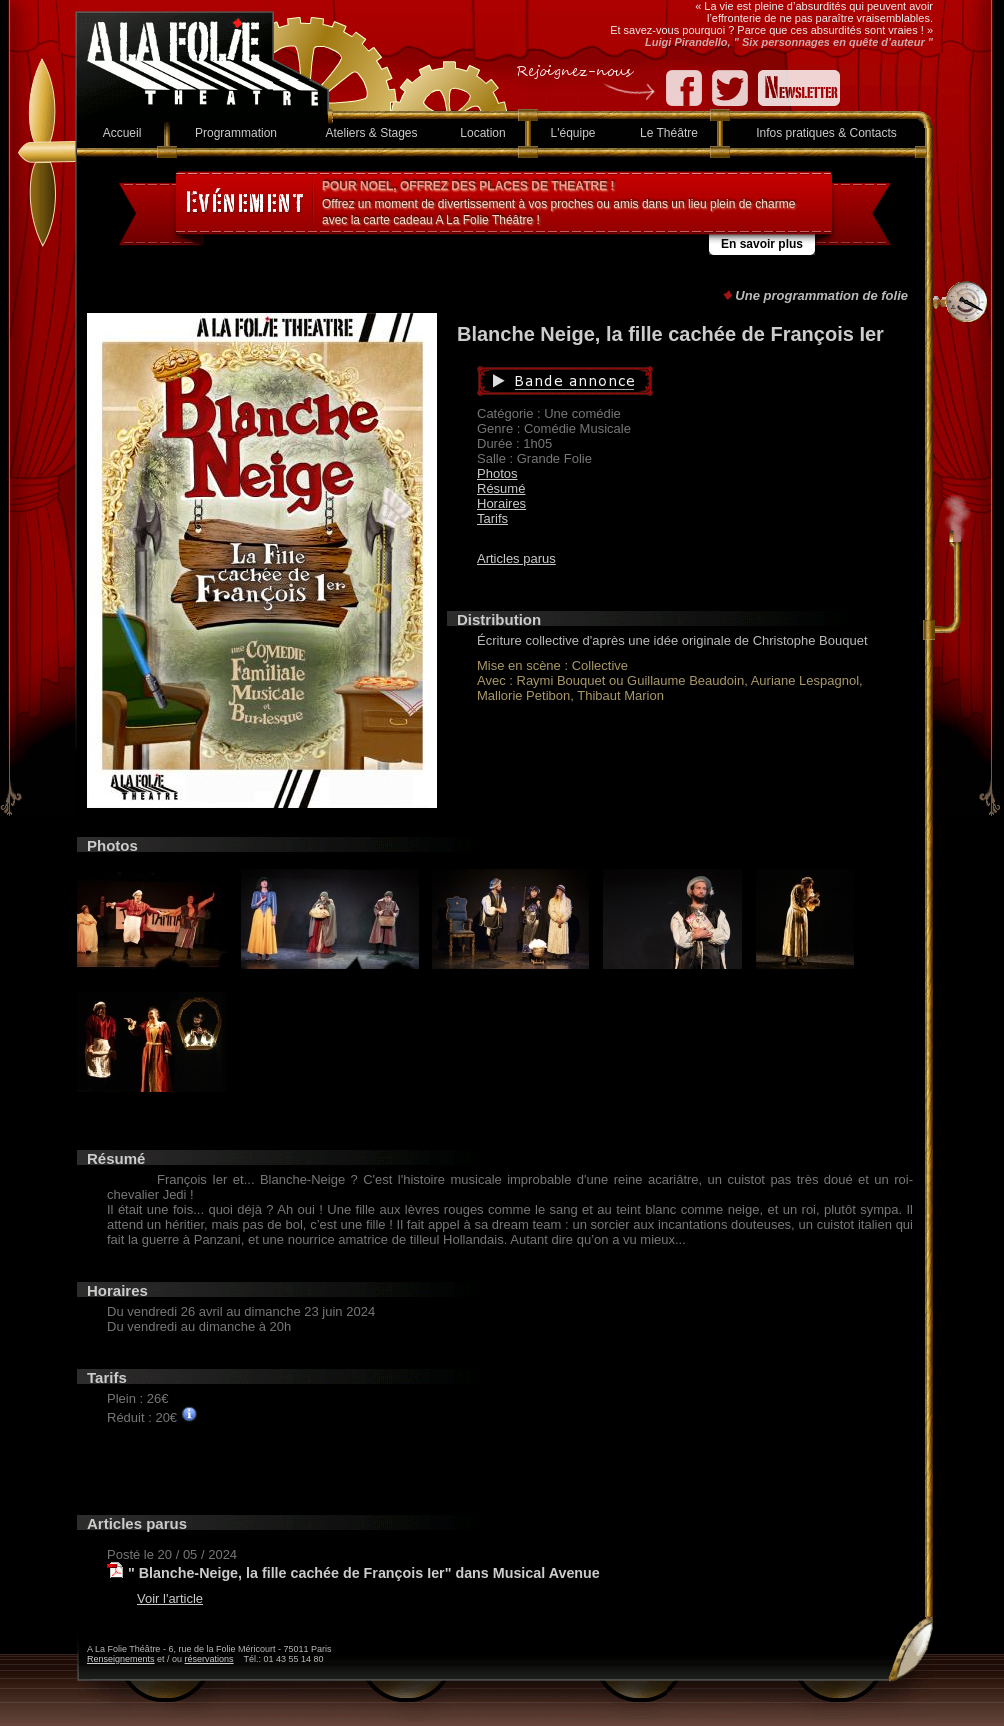 The width and height of the screenshot is (1004, 1726). I want to click on Renseignements, so click(121, 1659).